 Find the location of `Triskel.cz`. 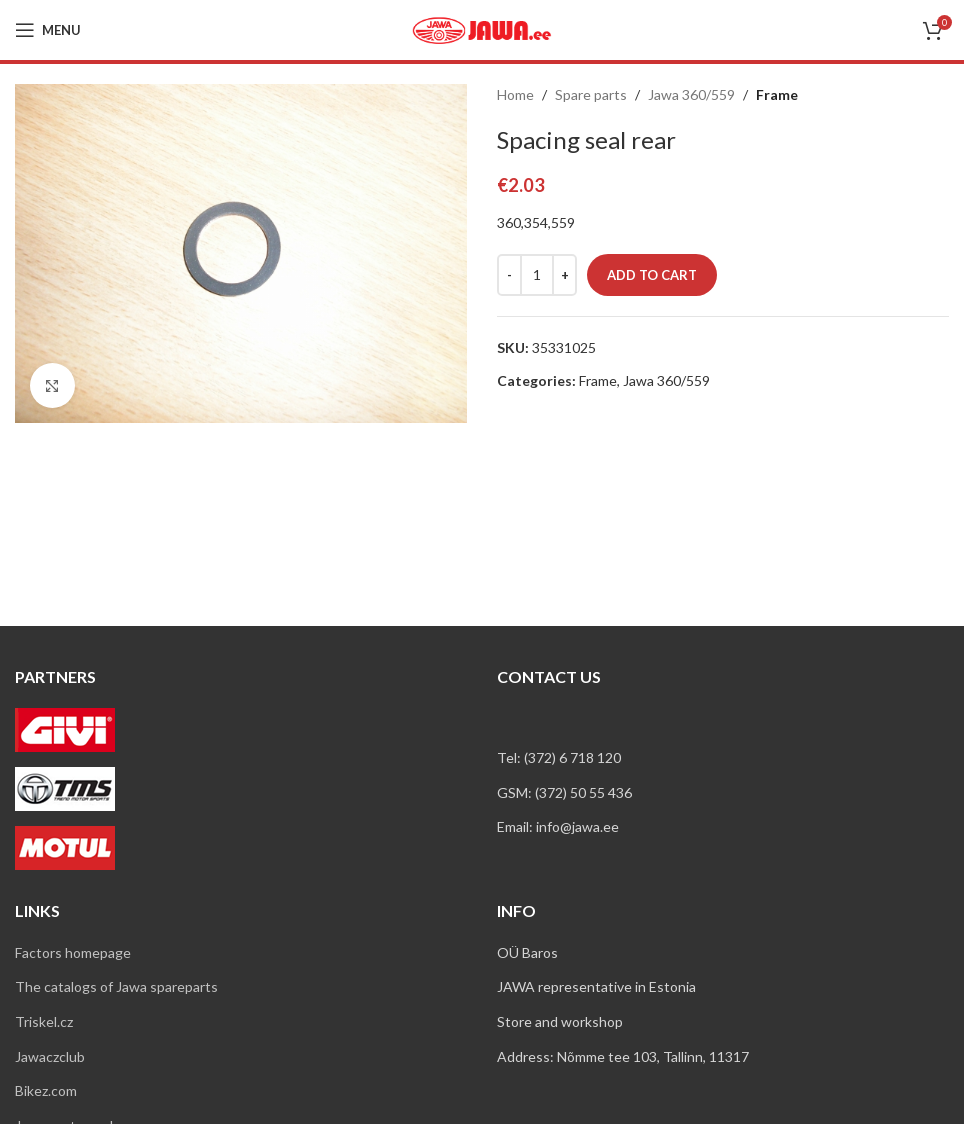

Triskel.cz is located at coordinates (44, 1021).